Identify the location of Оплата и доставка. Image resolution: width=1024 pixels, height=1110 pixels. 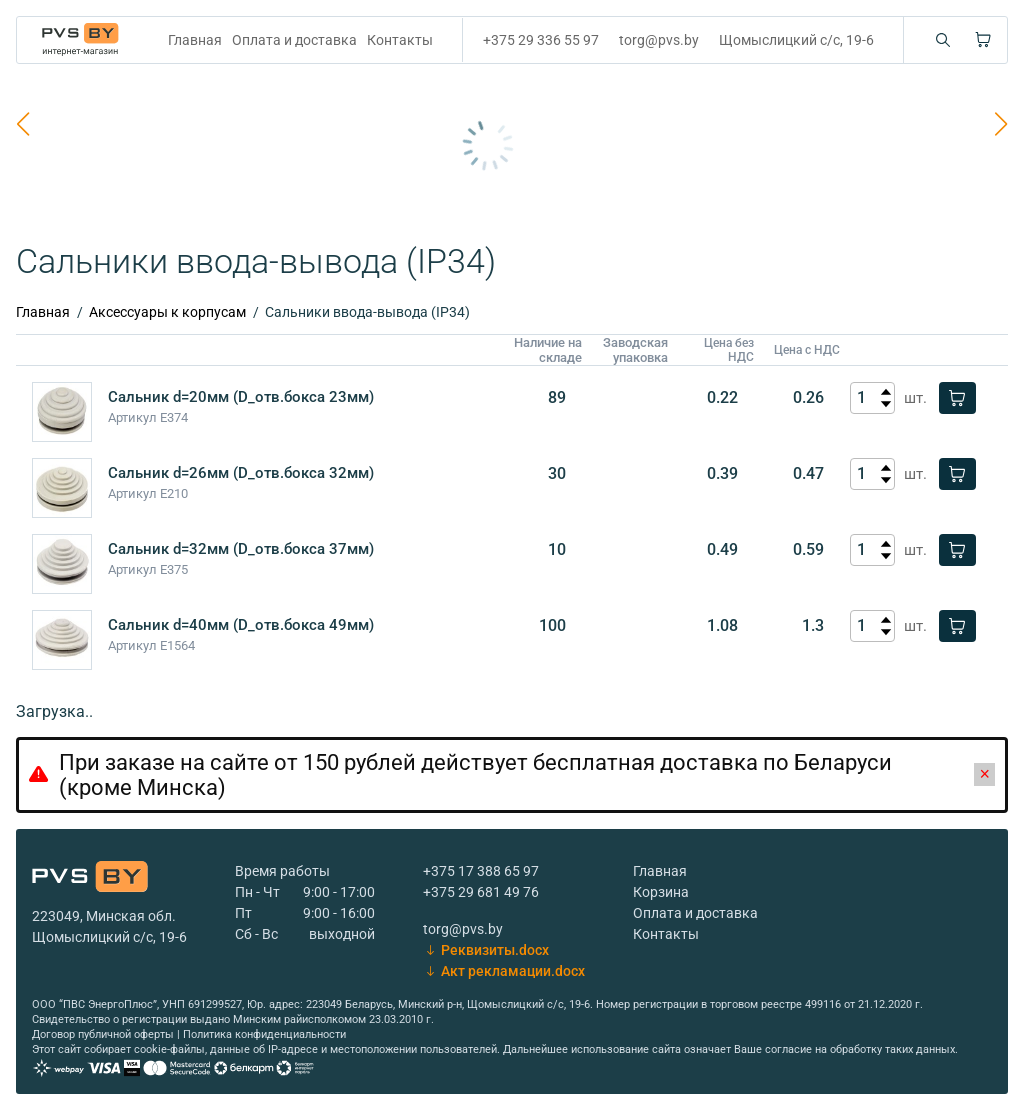
(294, 40).